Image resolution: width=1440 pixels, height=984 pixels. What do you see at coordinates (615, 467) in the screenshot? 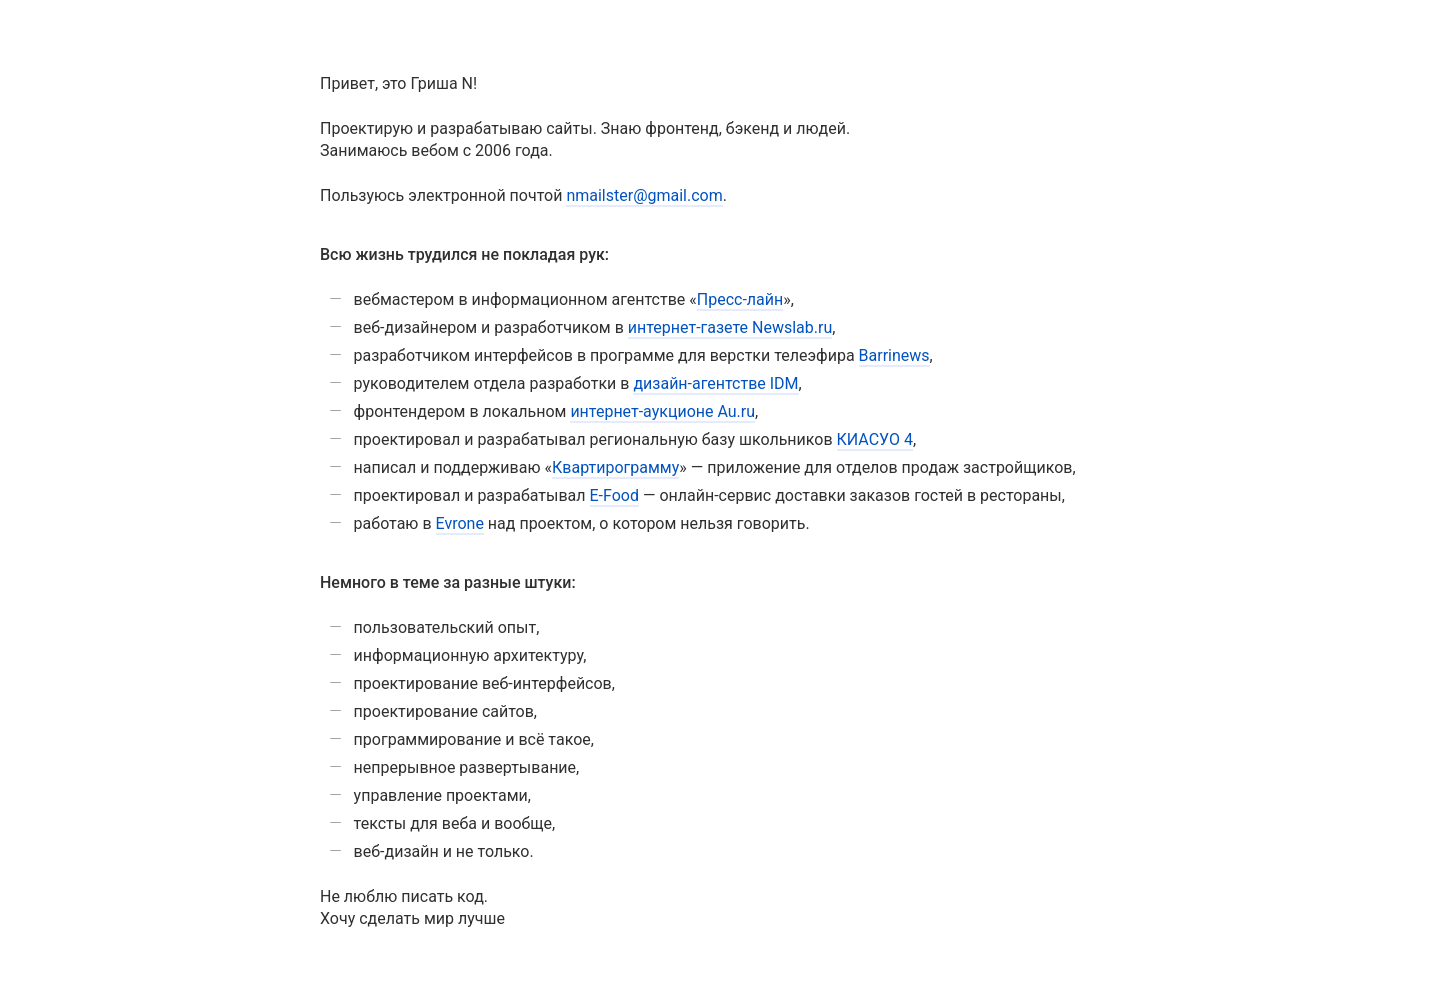
I see `Квартирограмму` at bounding box center [615, 467].